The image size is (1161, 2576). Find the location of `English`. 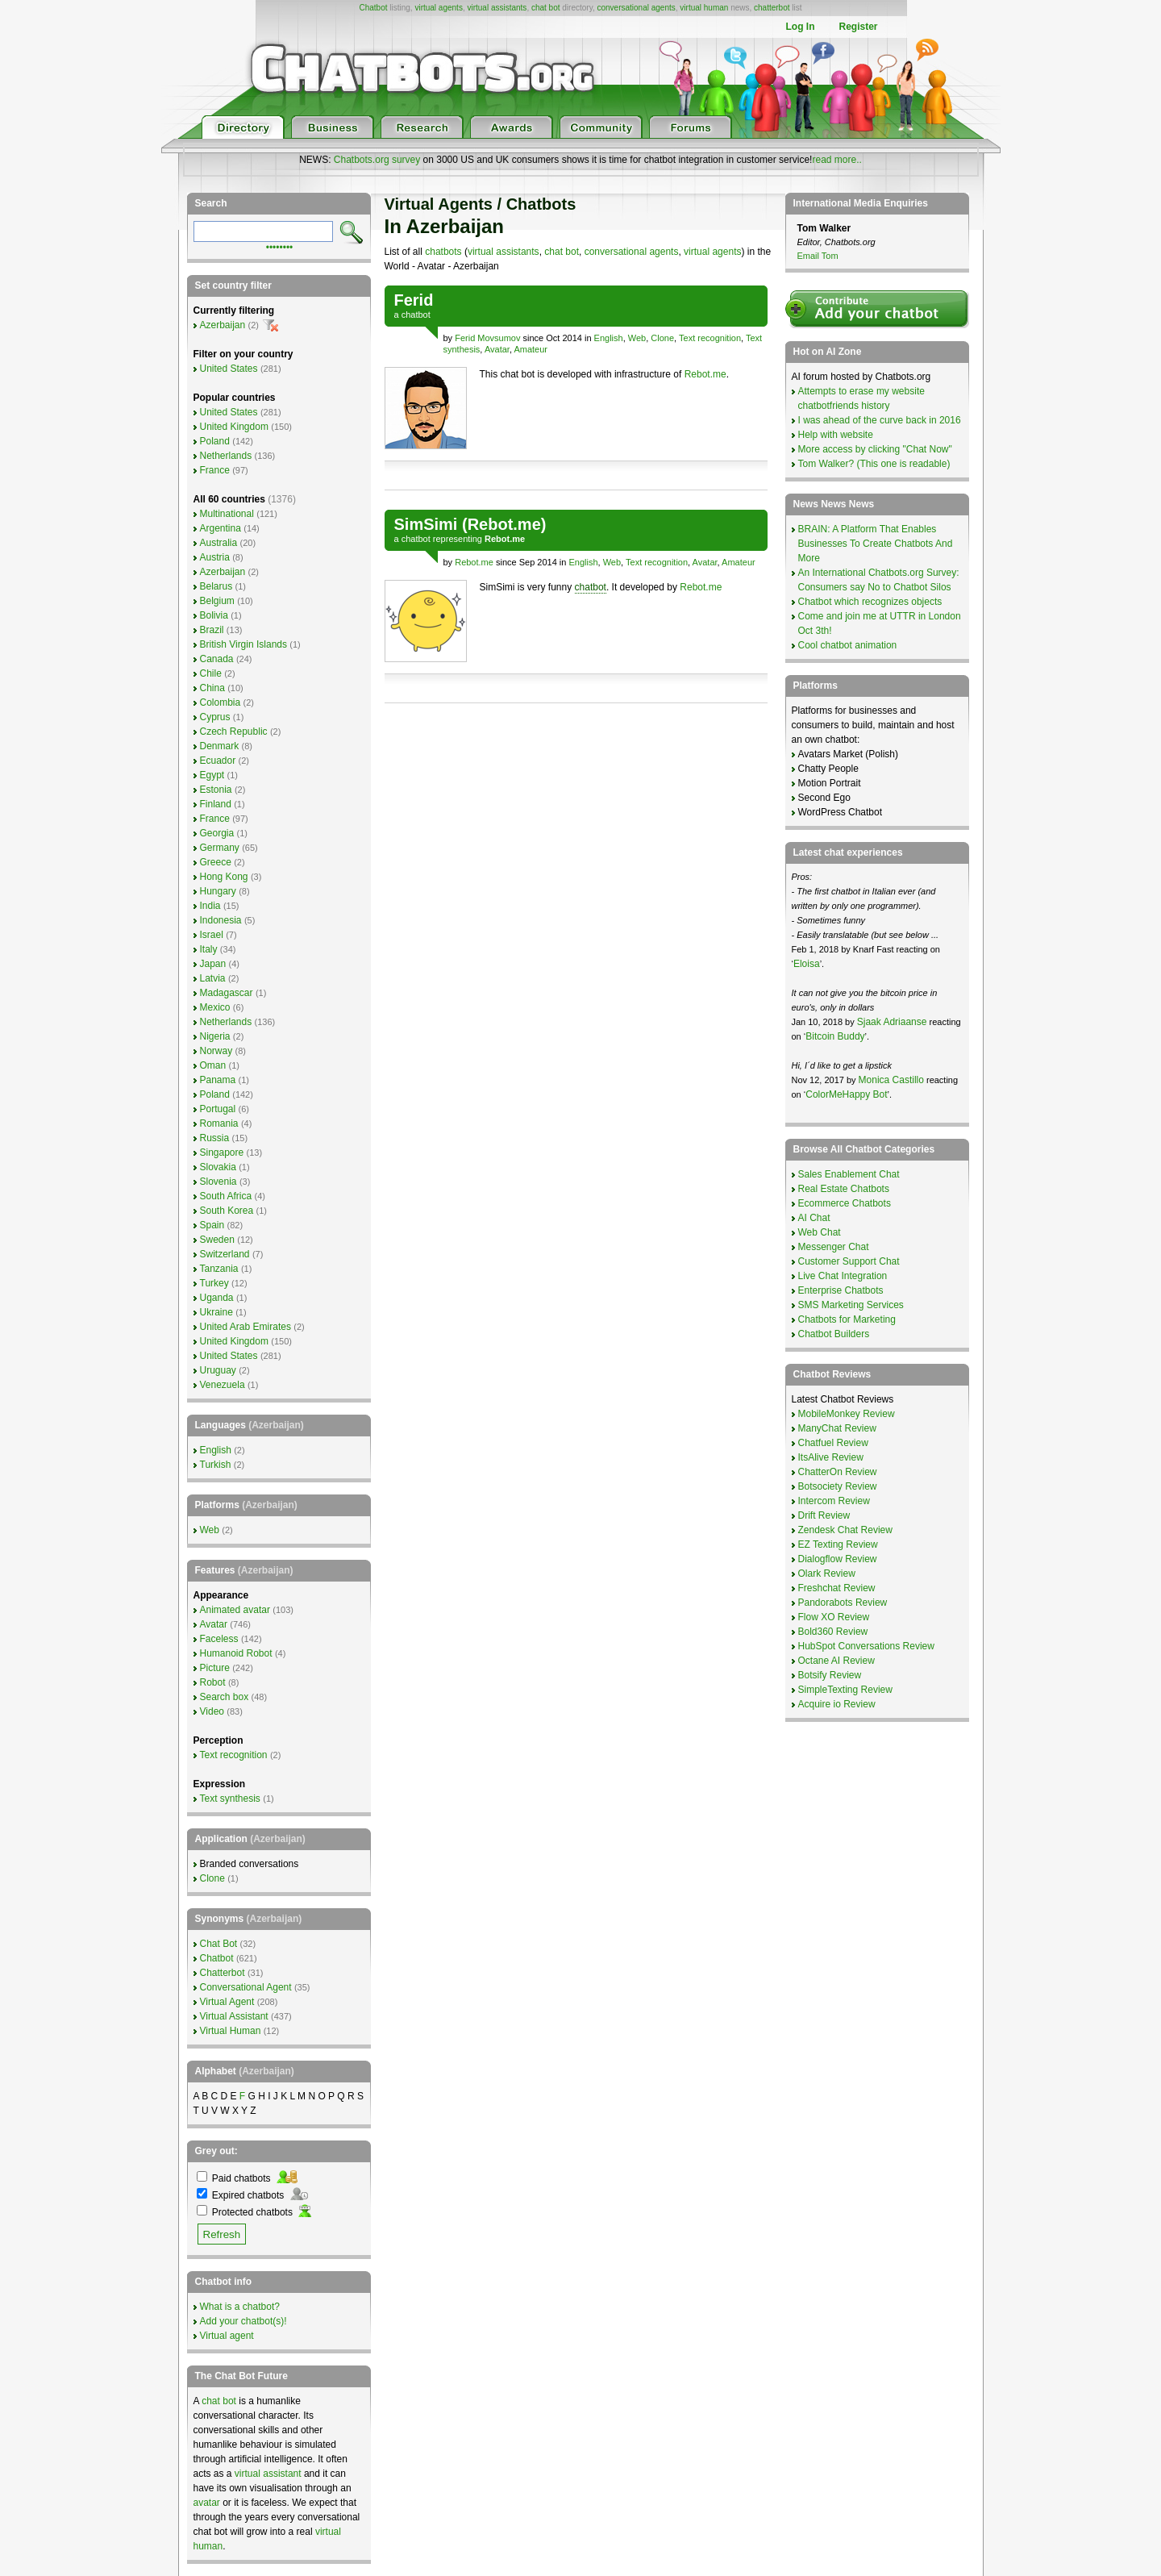

English is located at coordinates (608, 338).